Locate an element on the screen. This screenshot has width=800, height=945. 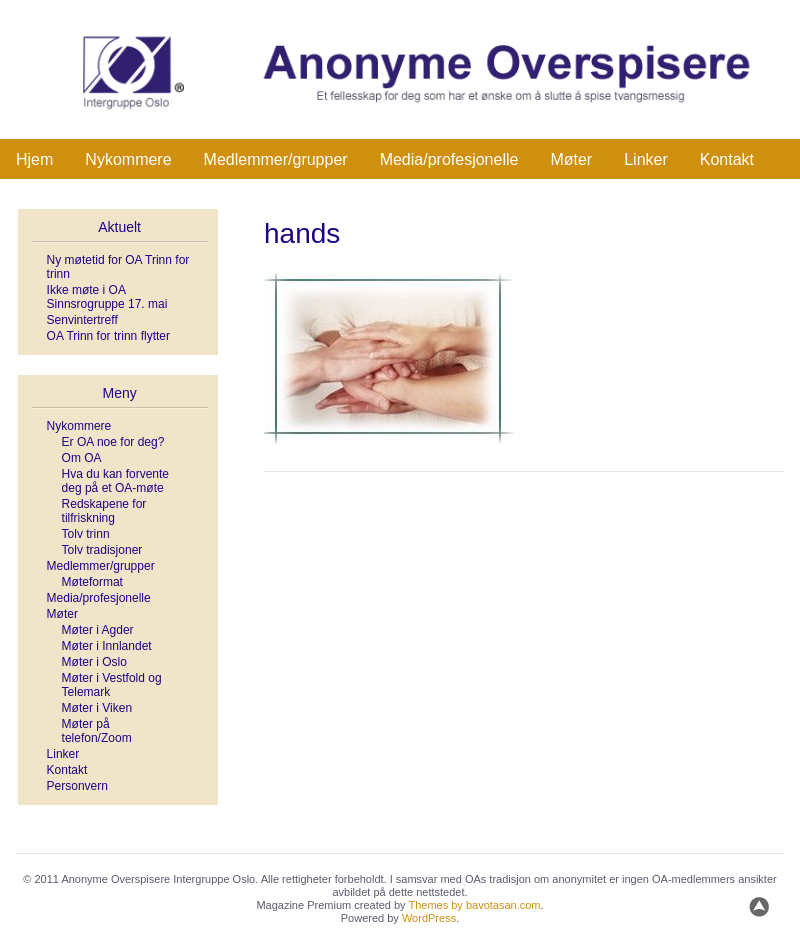
Er OA noe for deg? is located at coordinates (113, 442).